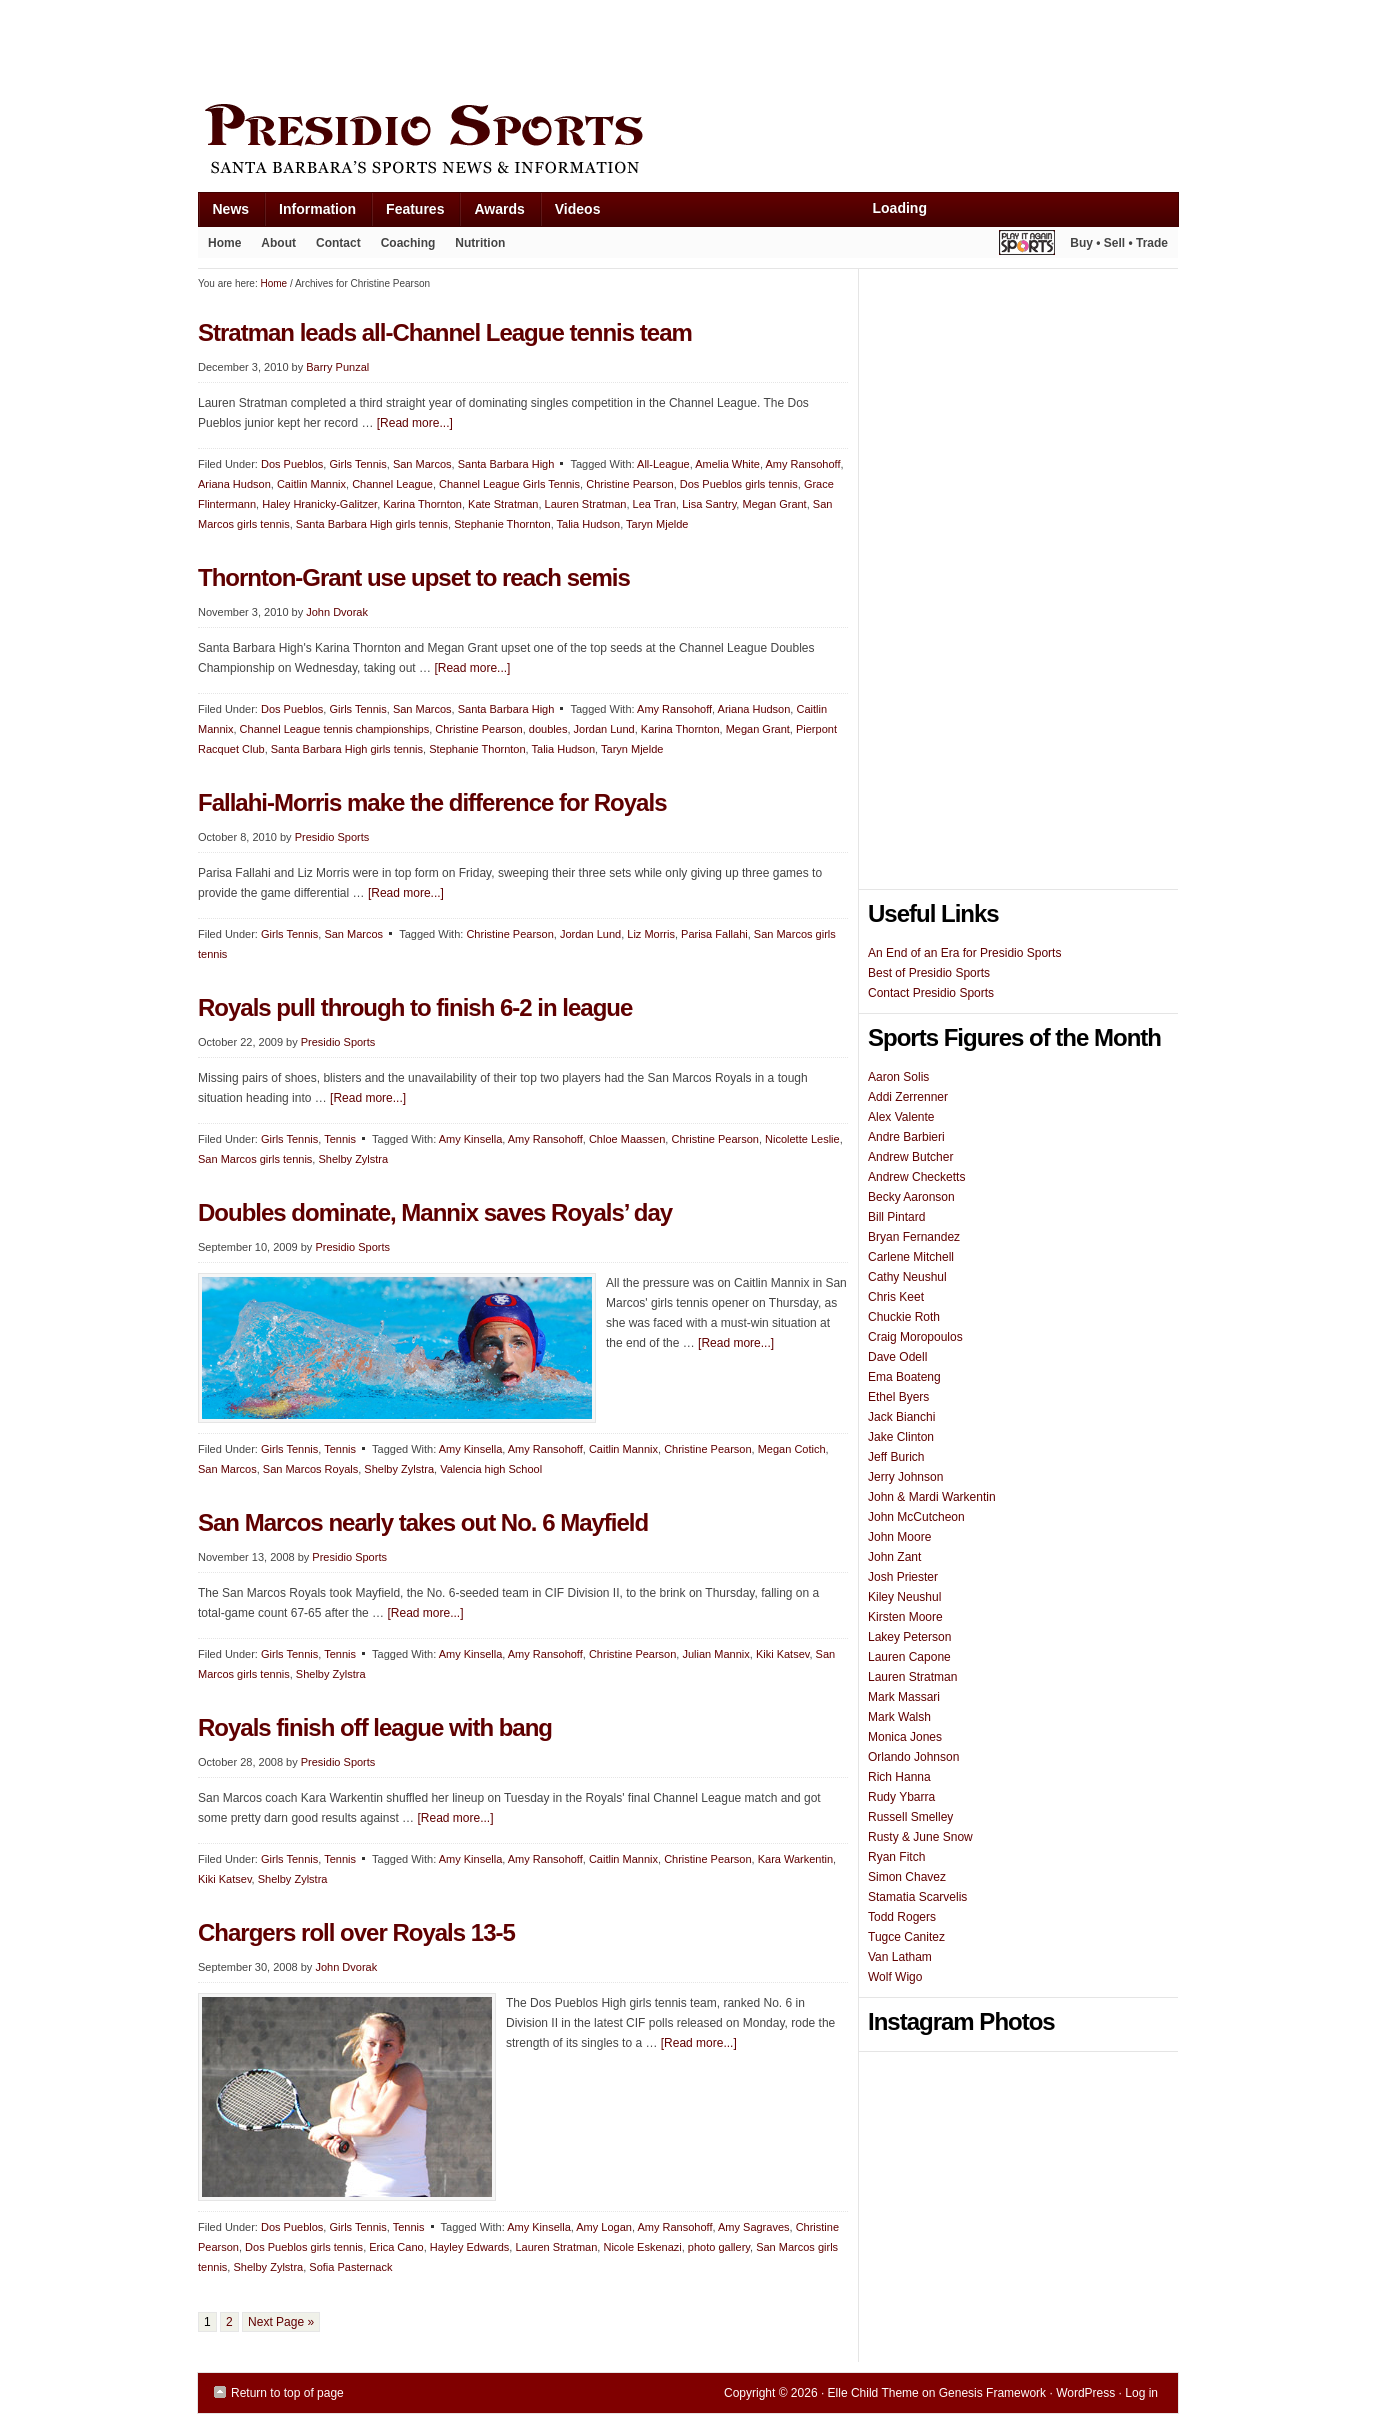  I want to click on John Moore, so click(899, 1537).